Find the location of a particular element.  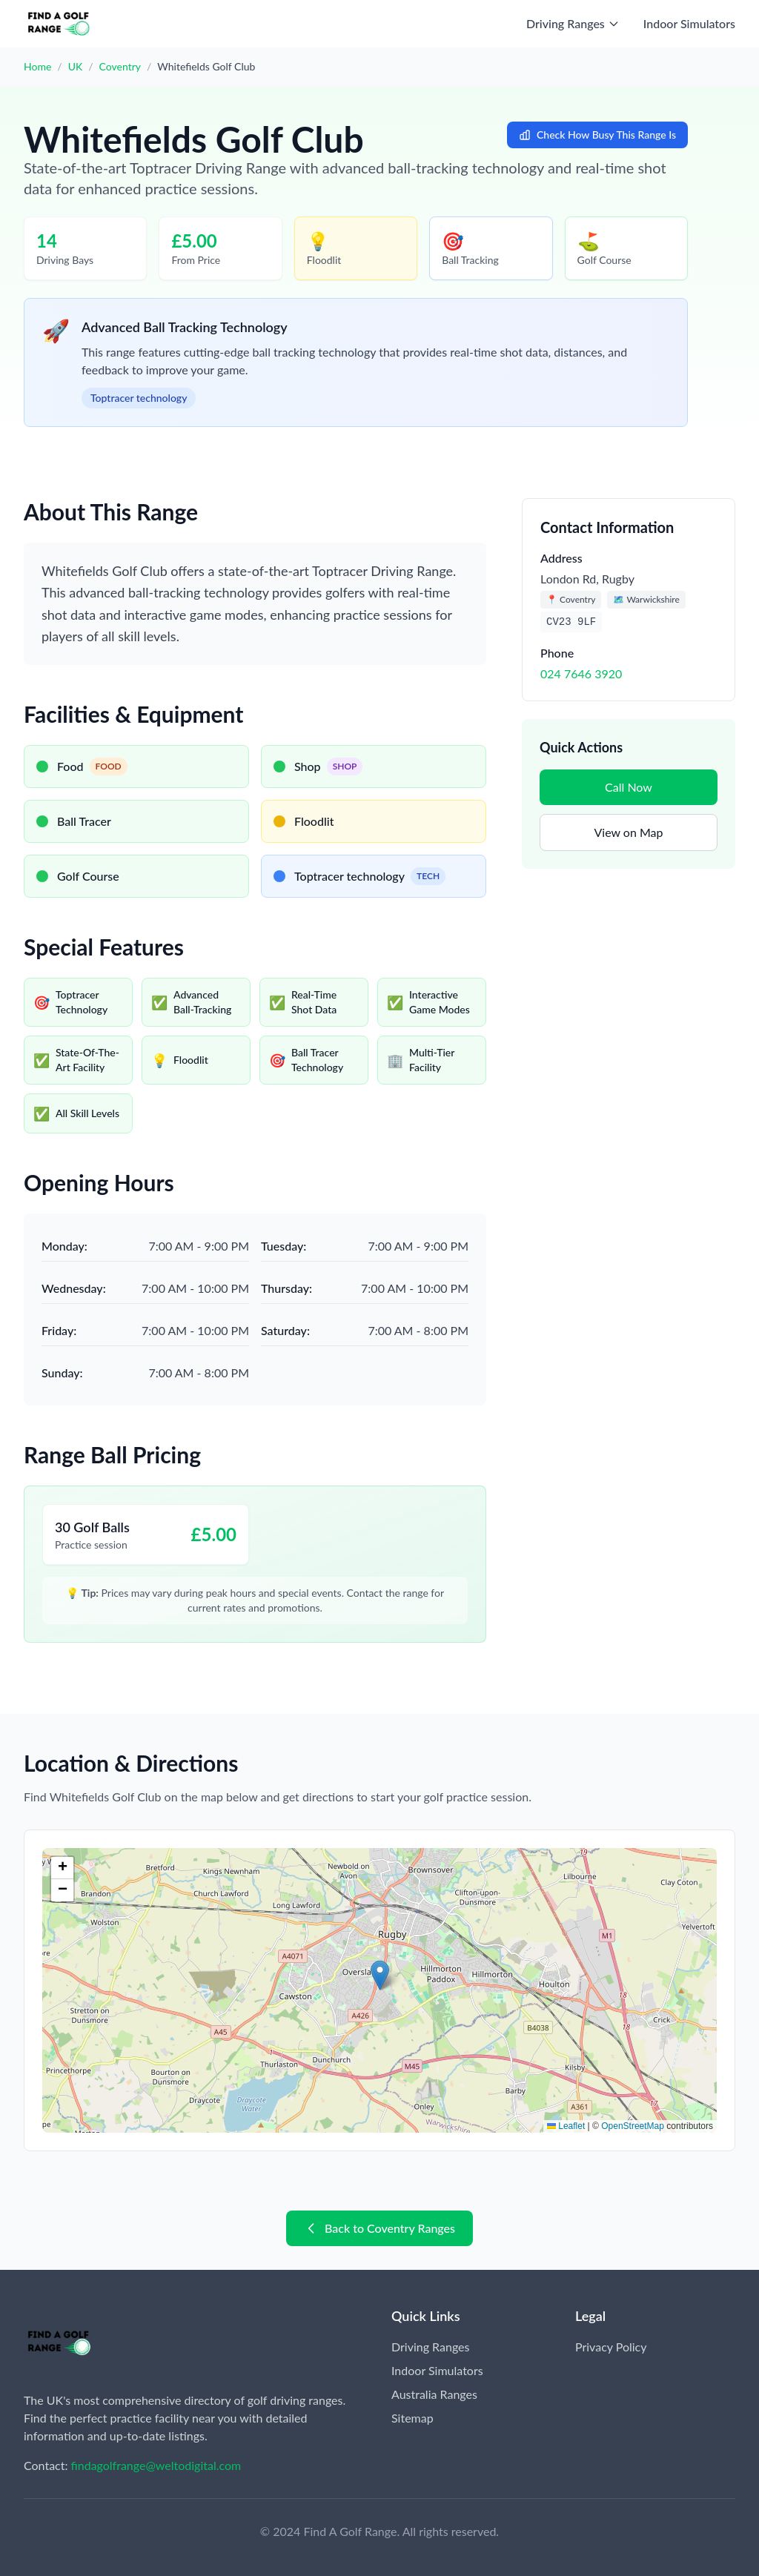

OpenStreetMap is located at coordinates (632, 2126).